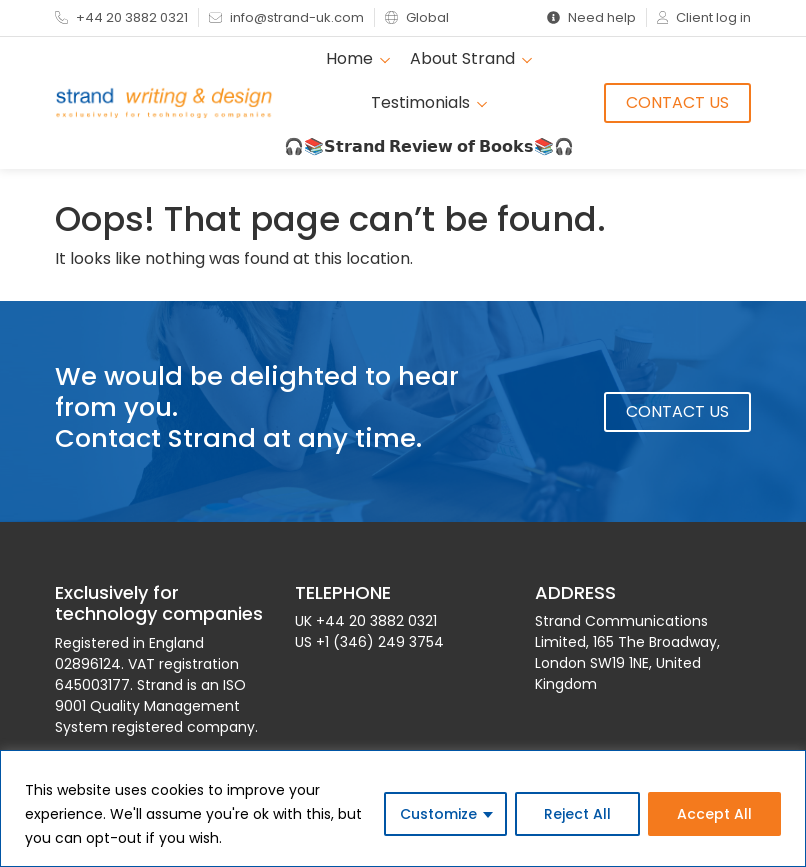 This screenshot has height=867, width=806. Describe the element at coordinates (704, 17) in the screenshot. I see `Client log in` at that location.